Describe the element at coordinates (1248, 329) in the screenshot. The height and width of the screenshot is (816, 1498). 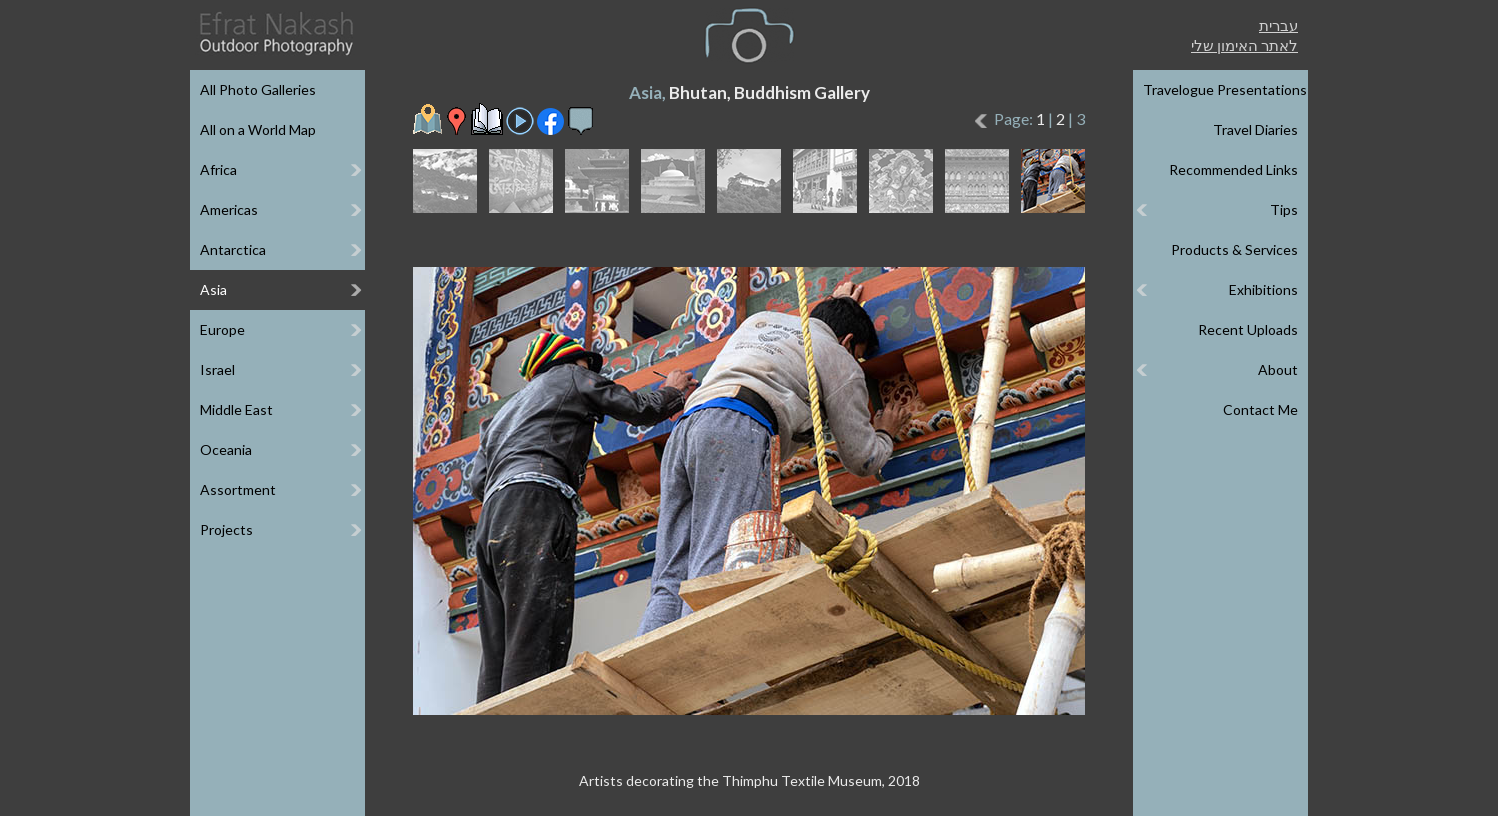
I see `Recent Uploads` at that location.